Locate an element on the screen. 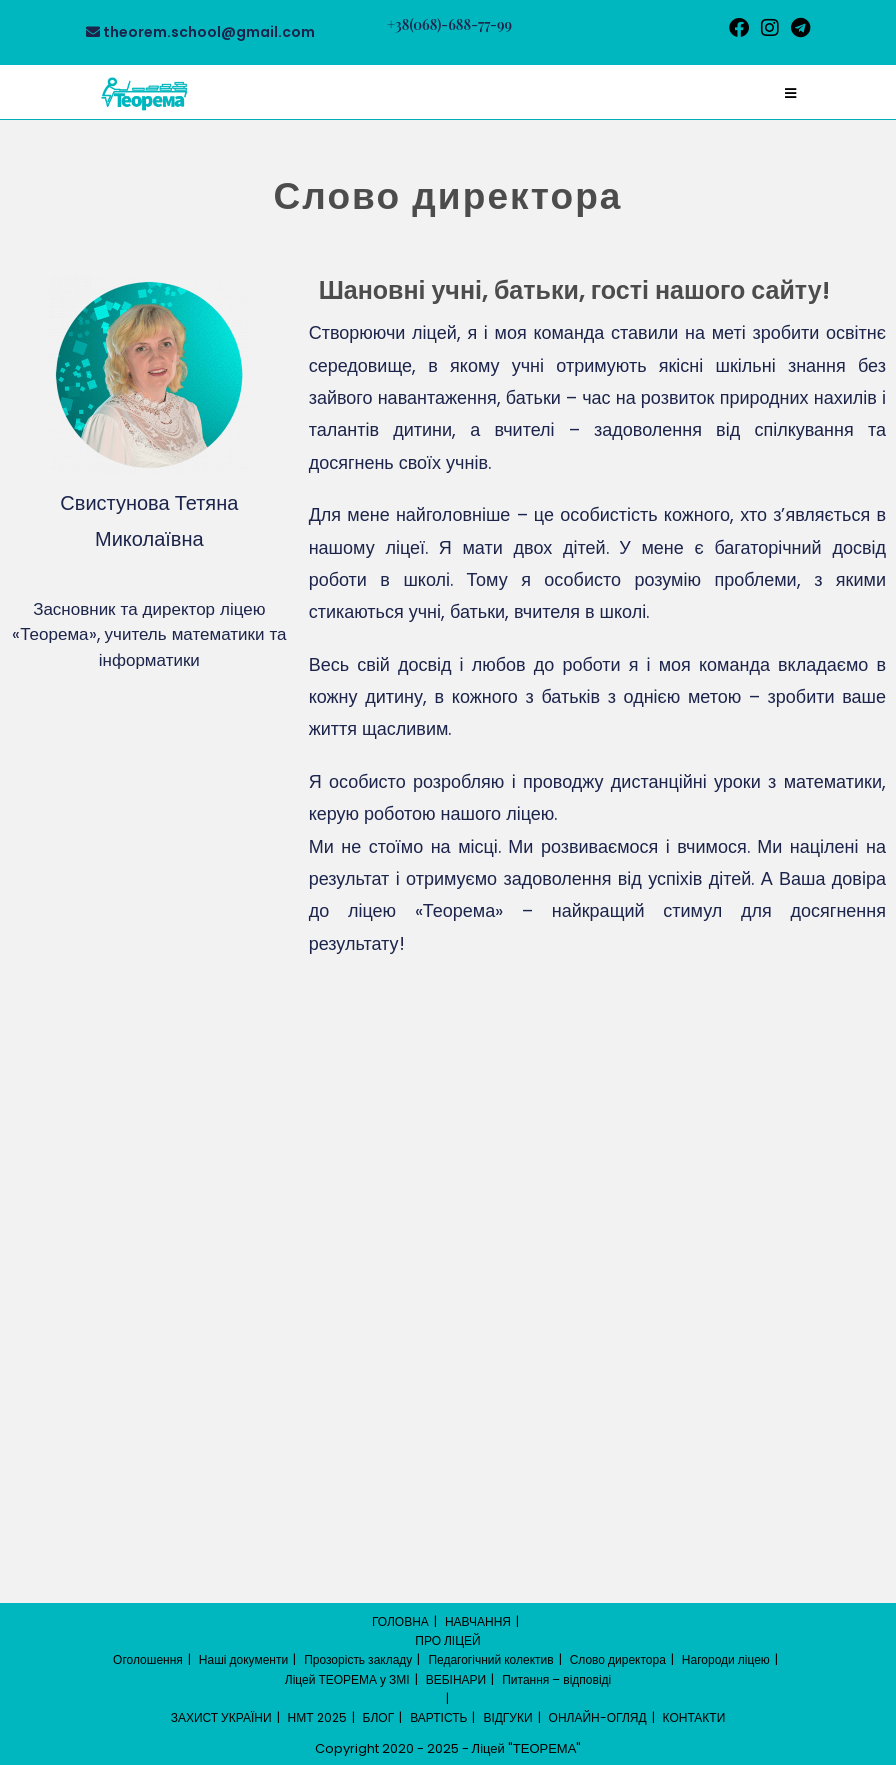  НМТ 2025 is located at coordinates (317, 1717).